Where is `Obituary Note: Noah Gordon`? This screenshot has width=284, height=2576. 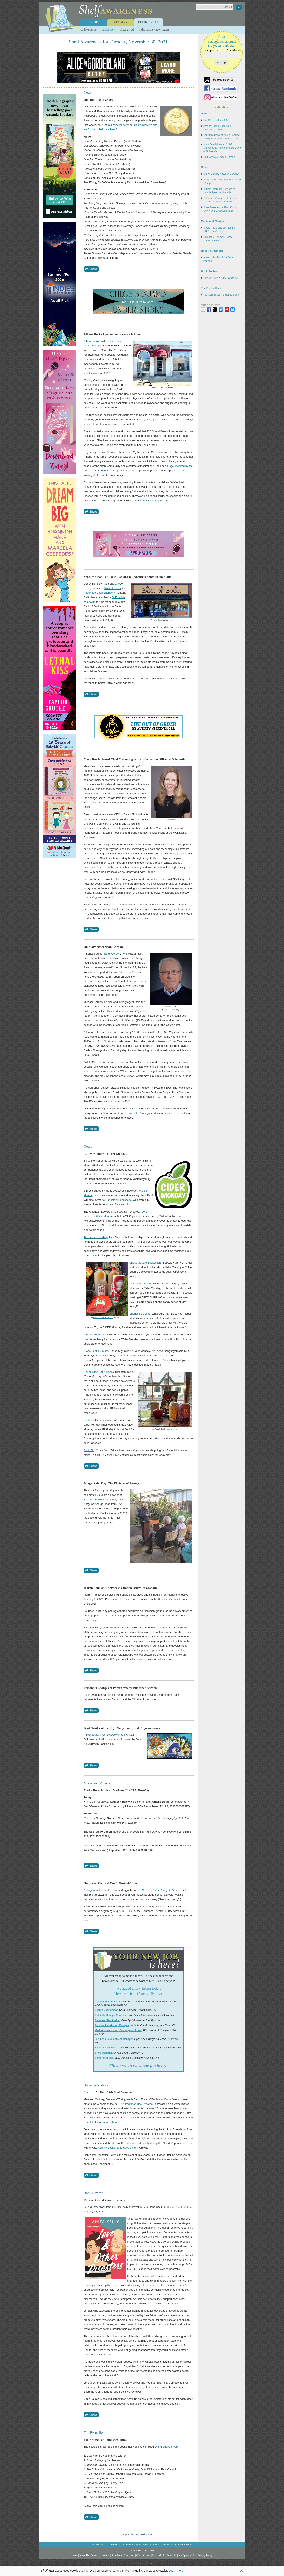
Obituary Note: Noah Gordon is located at coordinates (219, 156).